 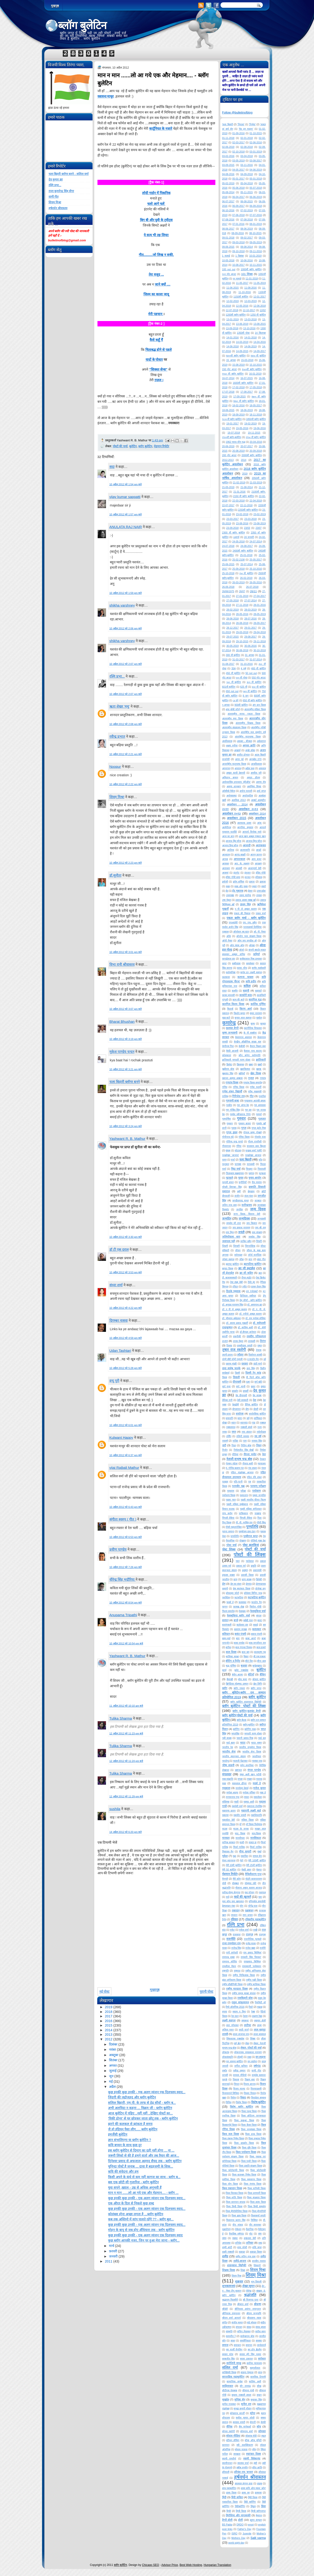 I want to click on सर डॉन ब्रैडमैन, so click(x=255, y=2349).